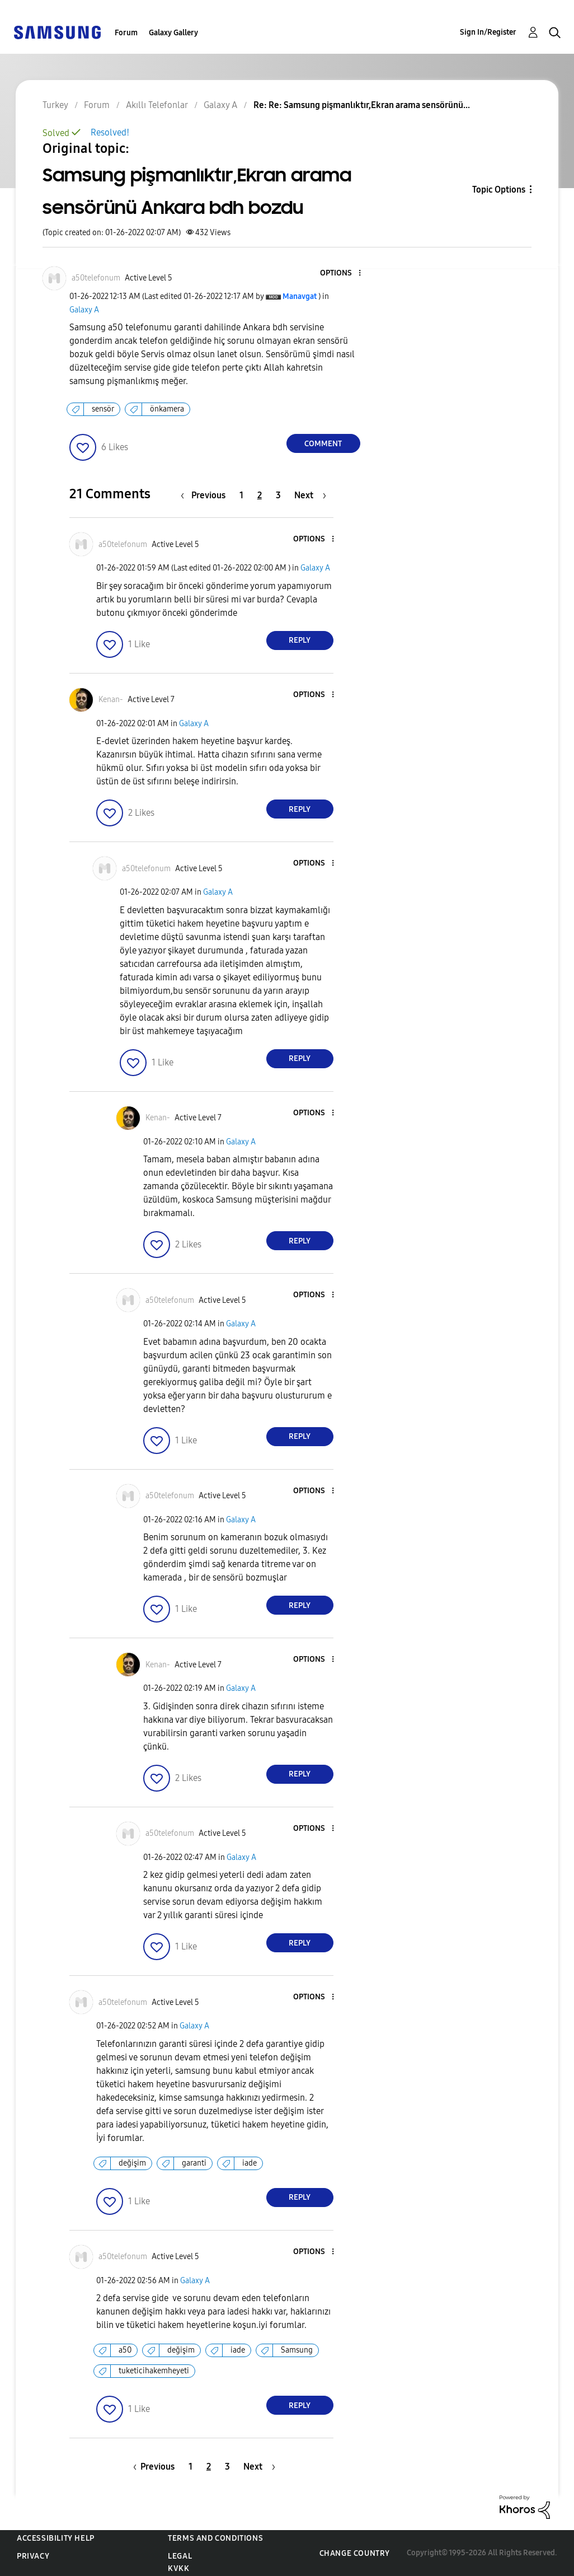  Describe the element at coordinates (299, 640) in the screenshot. I see `Reply [Reply to comment]` at that location.